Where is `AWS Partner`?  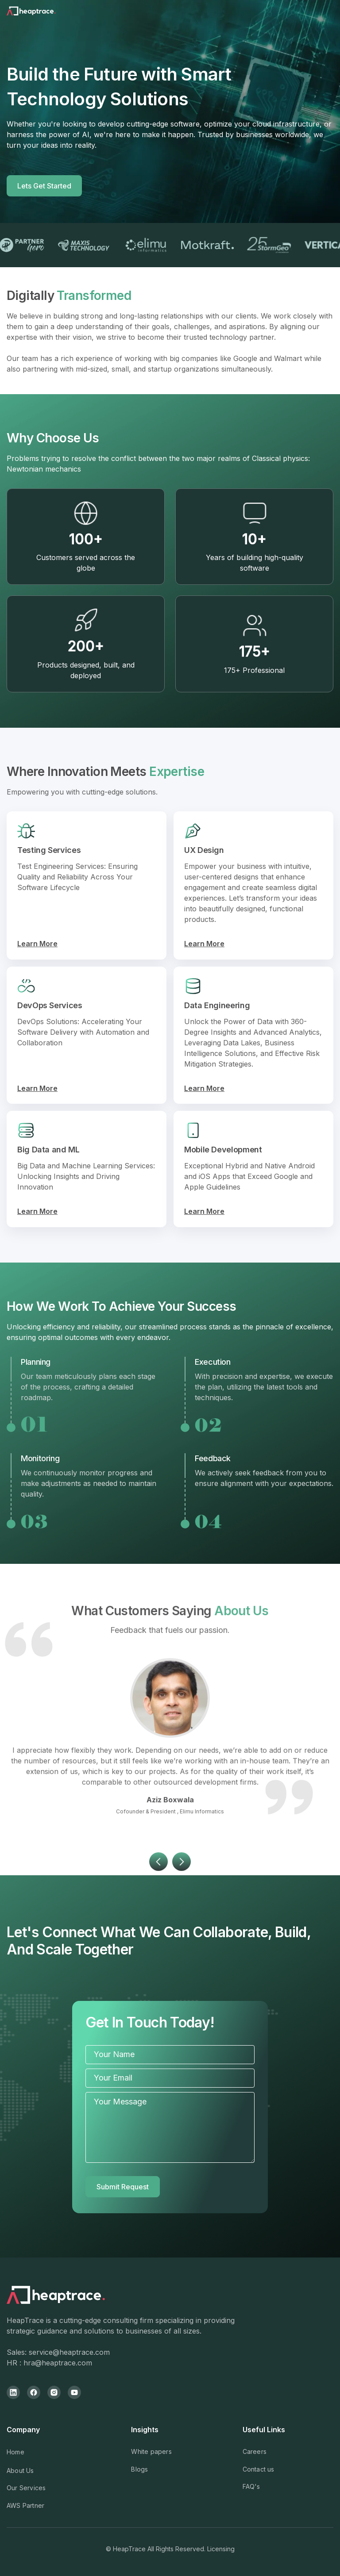
AWS Partner is located at coordinates (25, 2505).